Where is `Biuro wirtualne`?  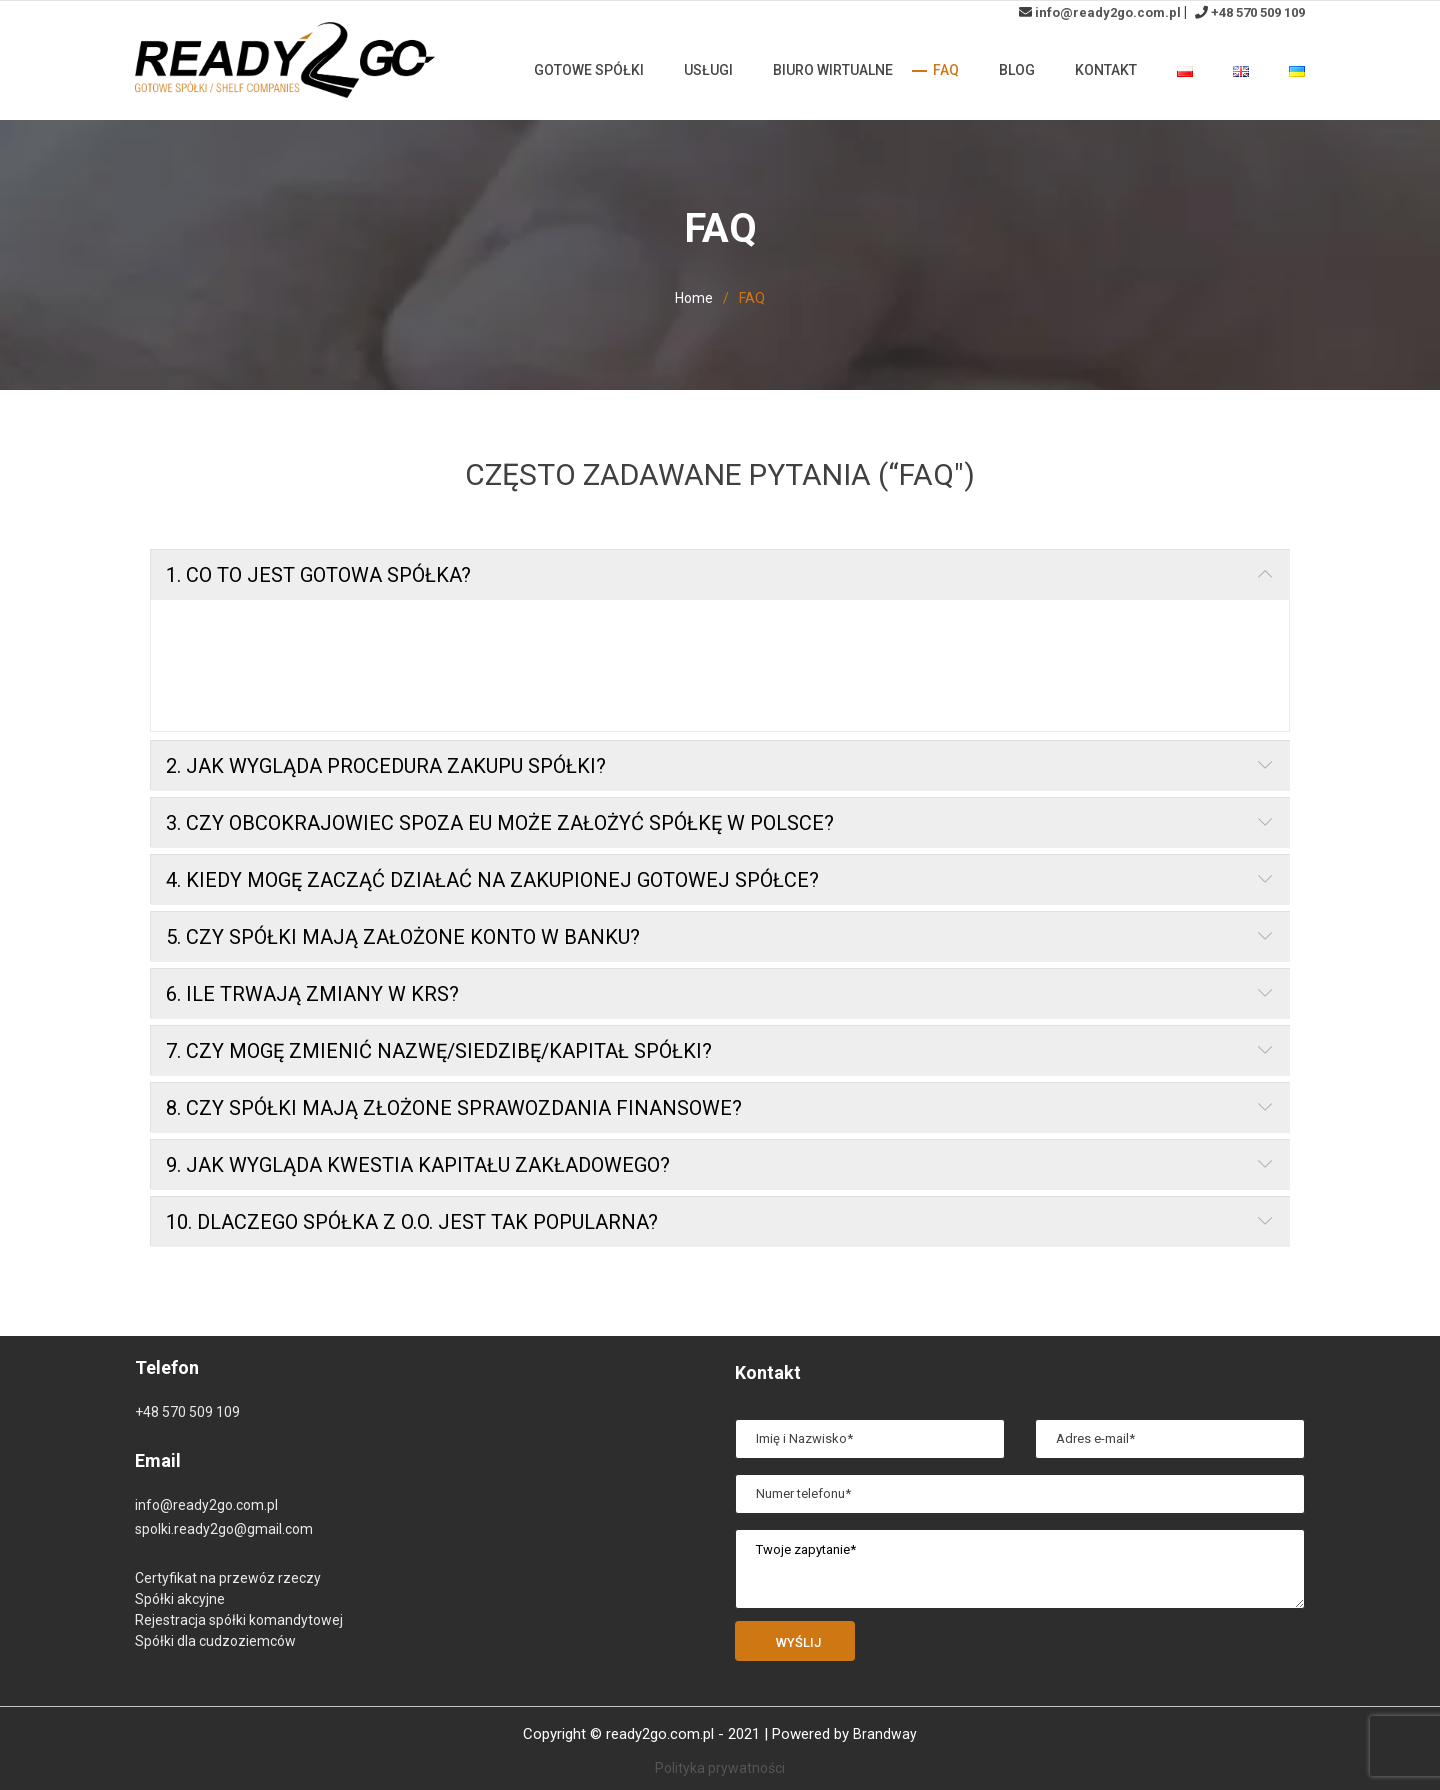
Biuro wirtualne is located at coordinates (833, 70).